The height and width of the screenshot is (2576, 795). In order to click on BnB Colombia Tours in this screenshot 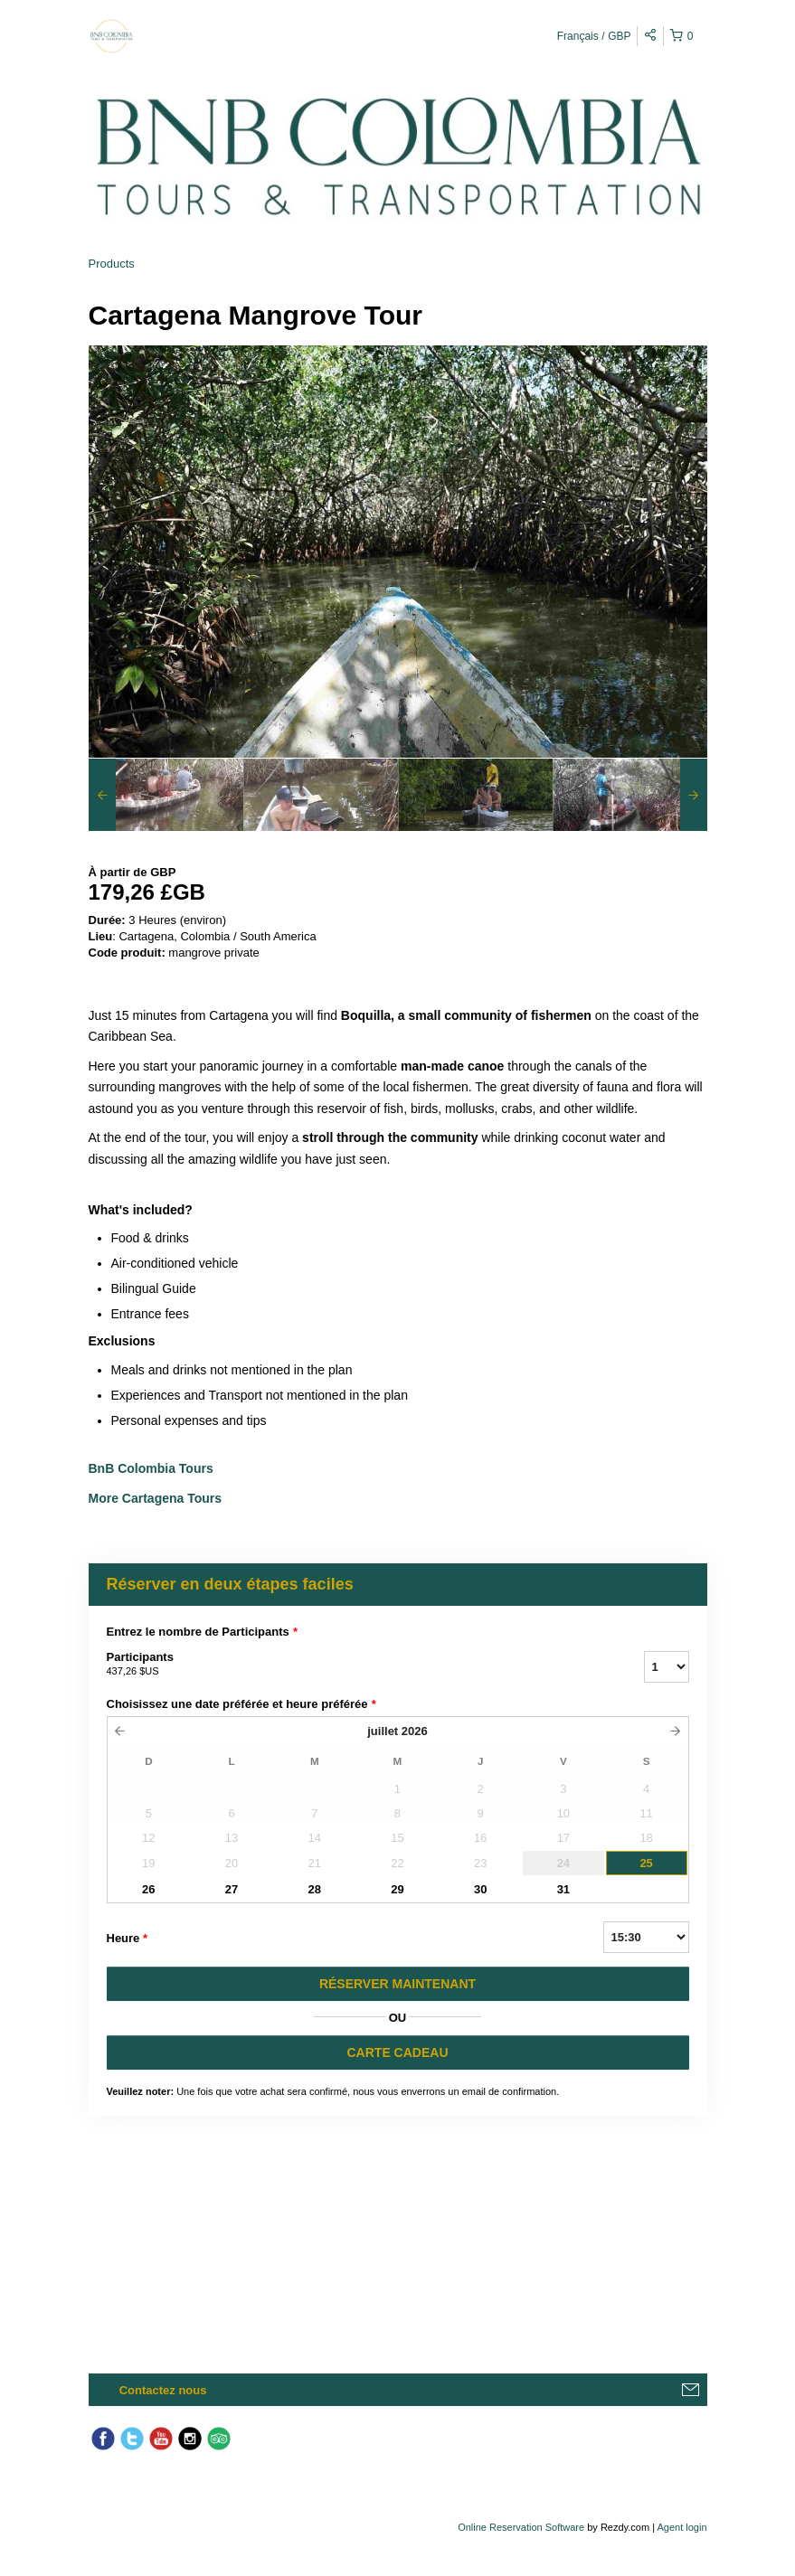, I will do `click(153, 1468)`.